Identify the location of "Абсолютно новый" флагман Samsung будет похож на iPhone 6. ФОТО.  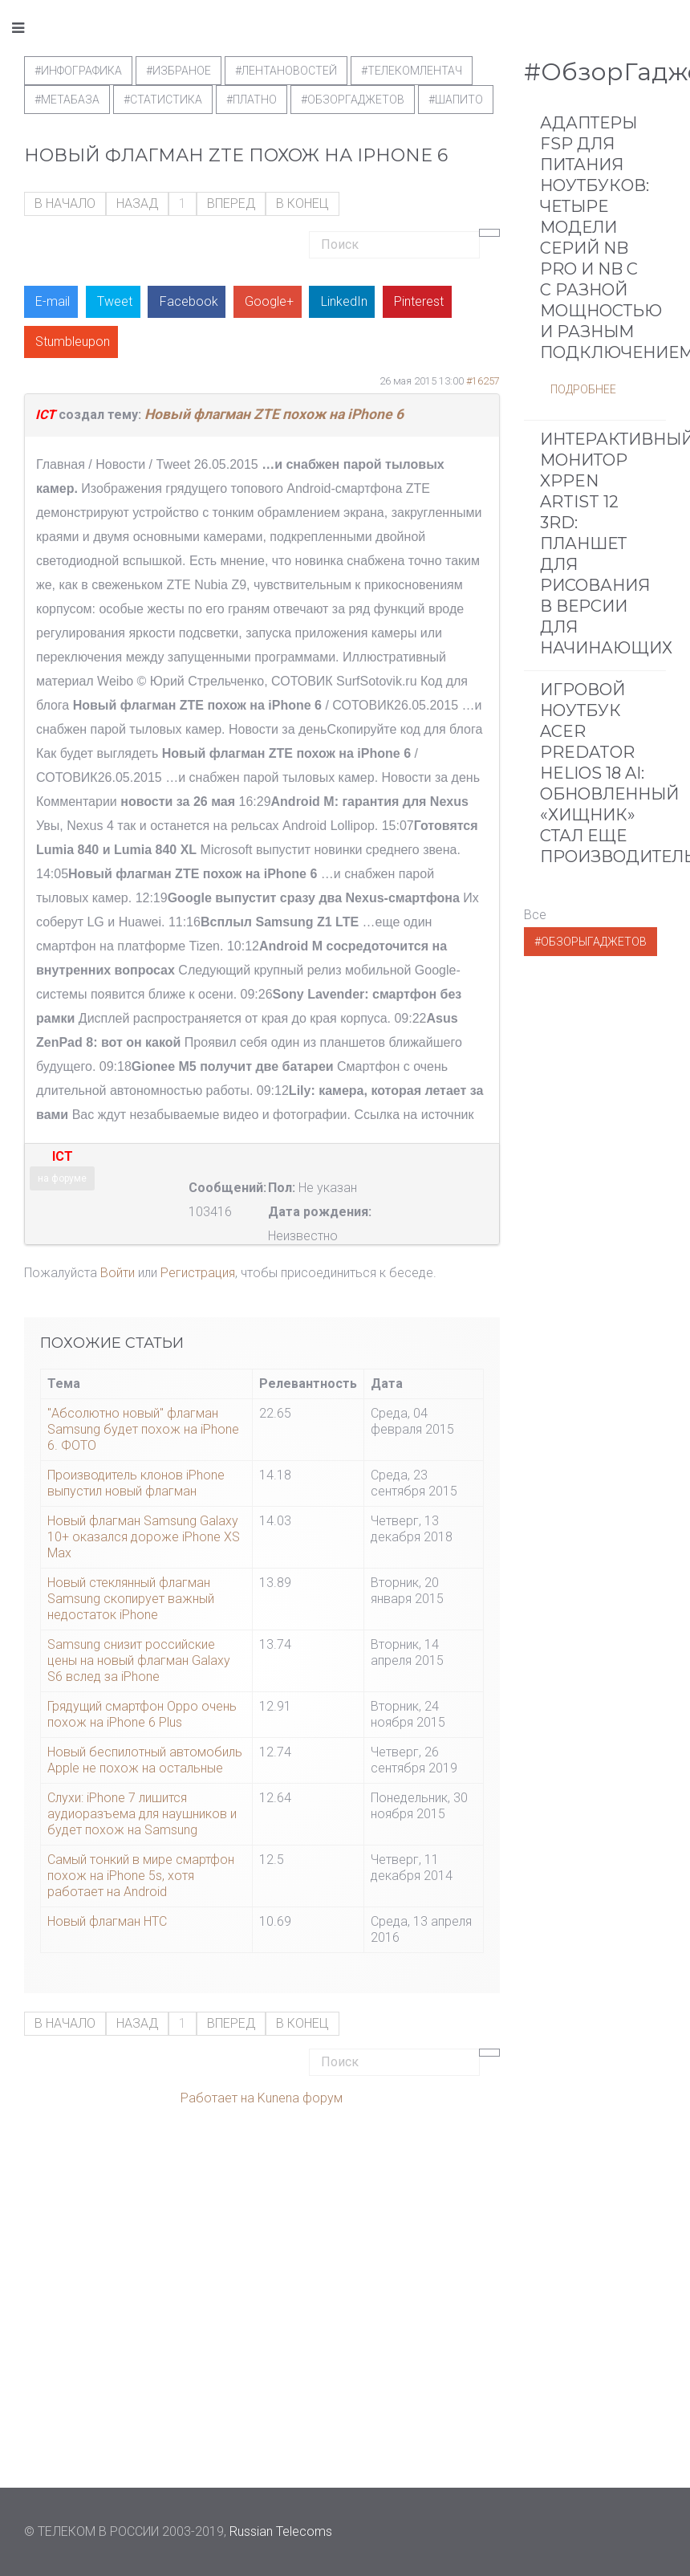
(143, 1429).